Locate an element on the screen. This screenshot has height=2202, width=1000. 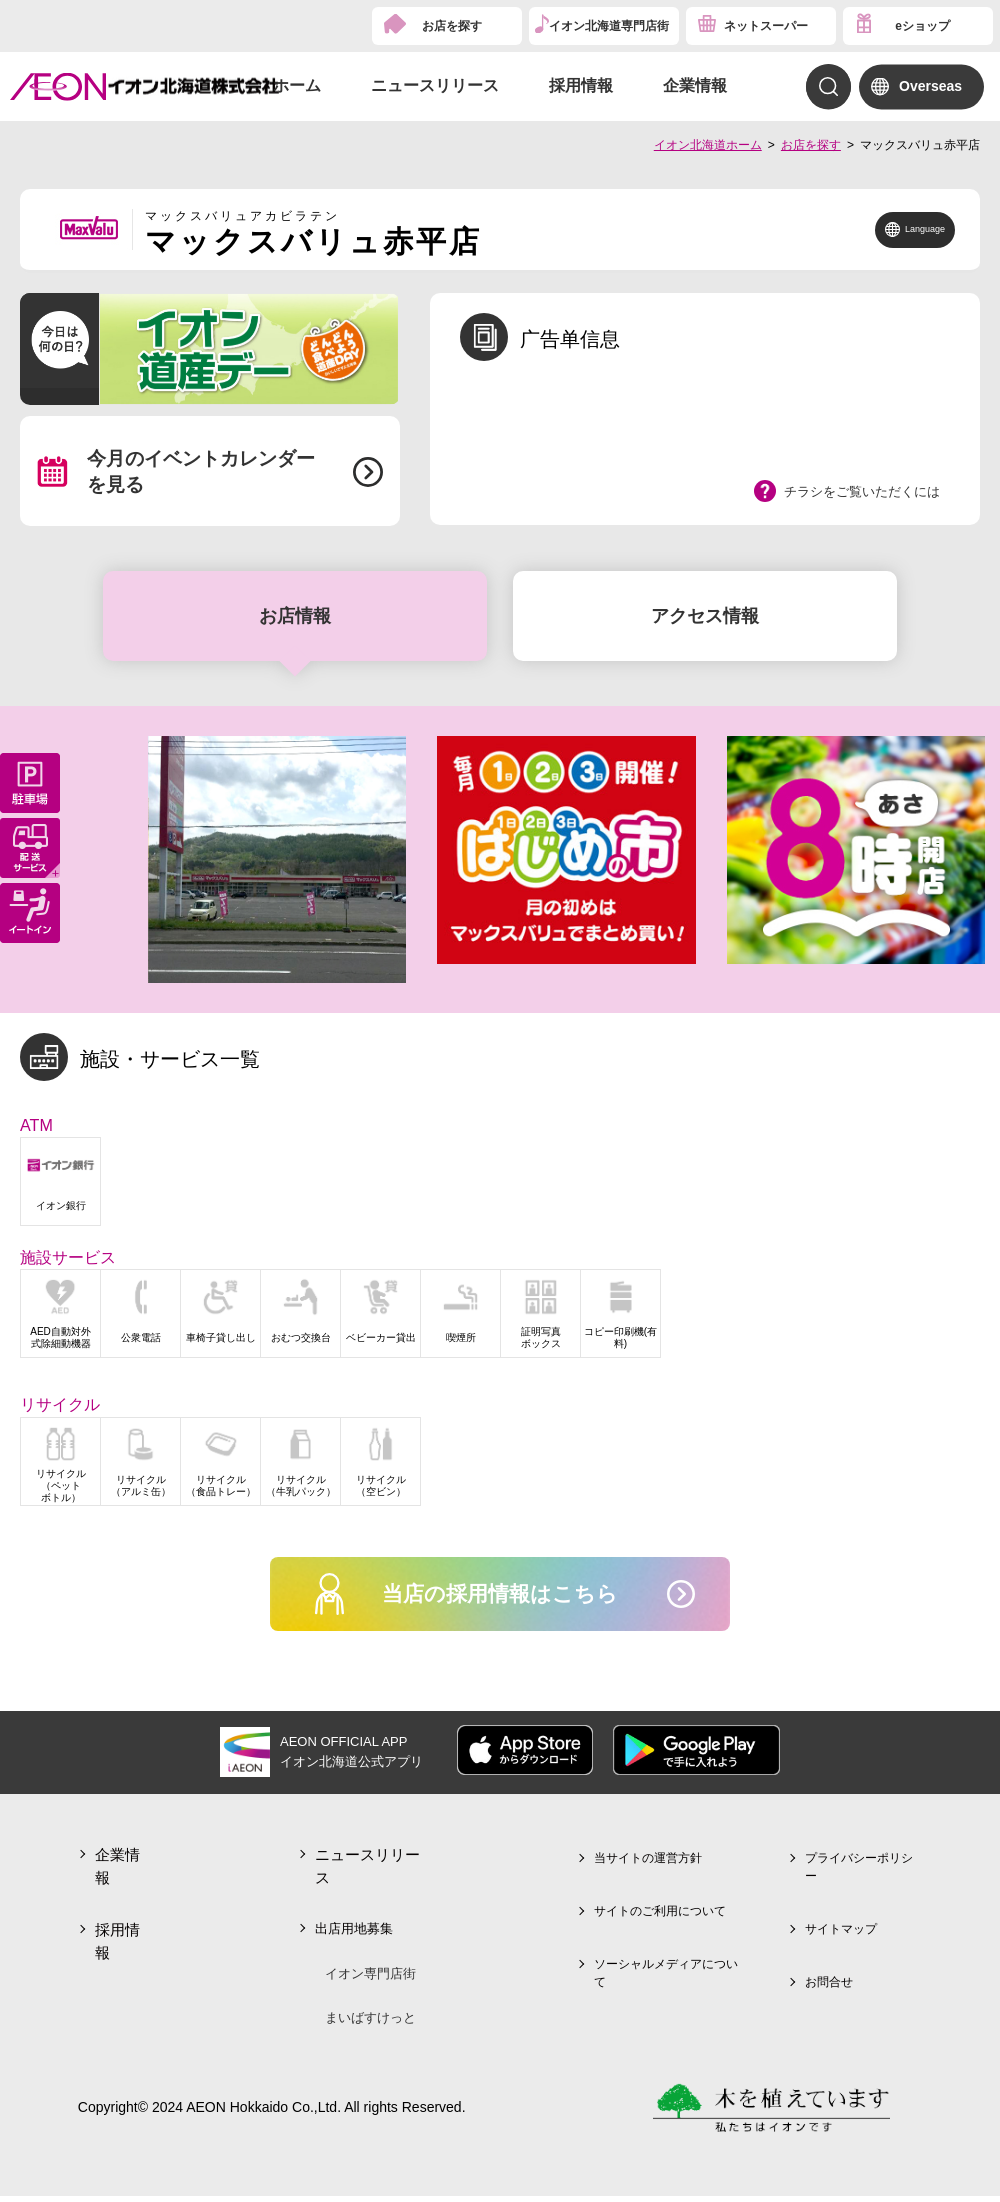
eショップ is located at coordinates (922, 26).